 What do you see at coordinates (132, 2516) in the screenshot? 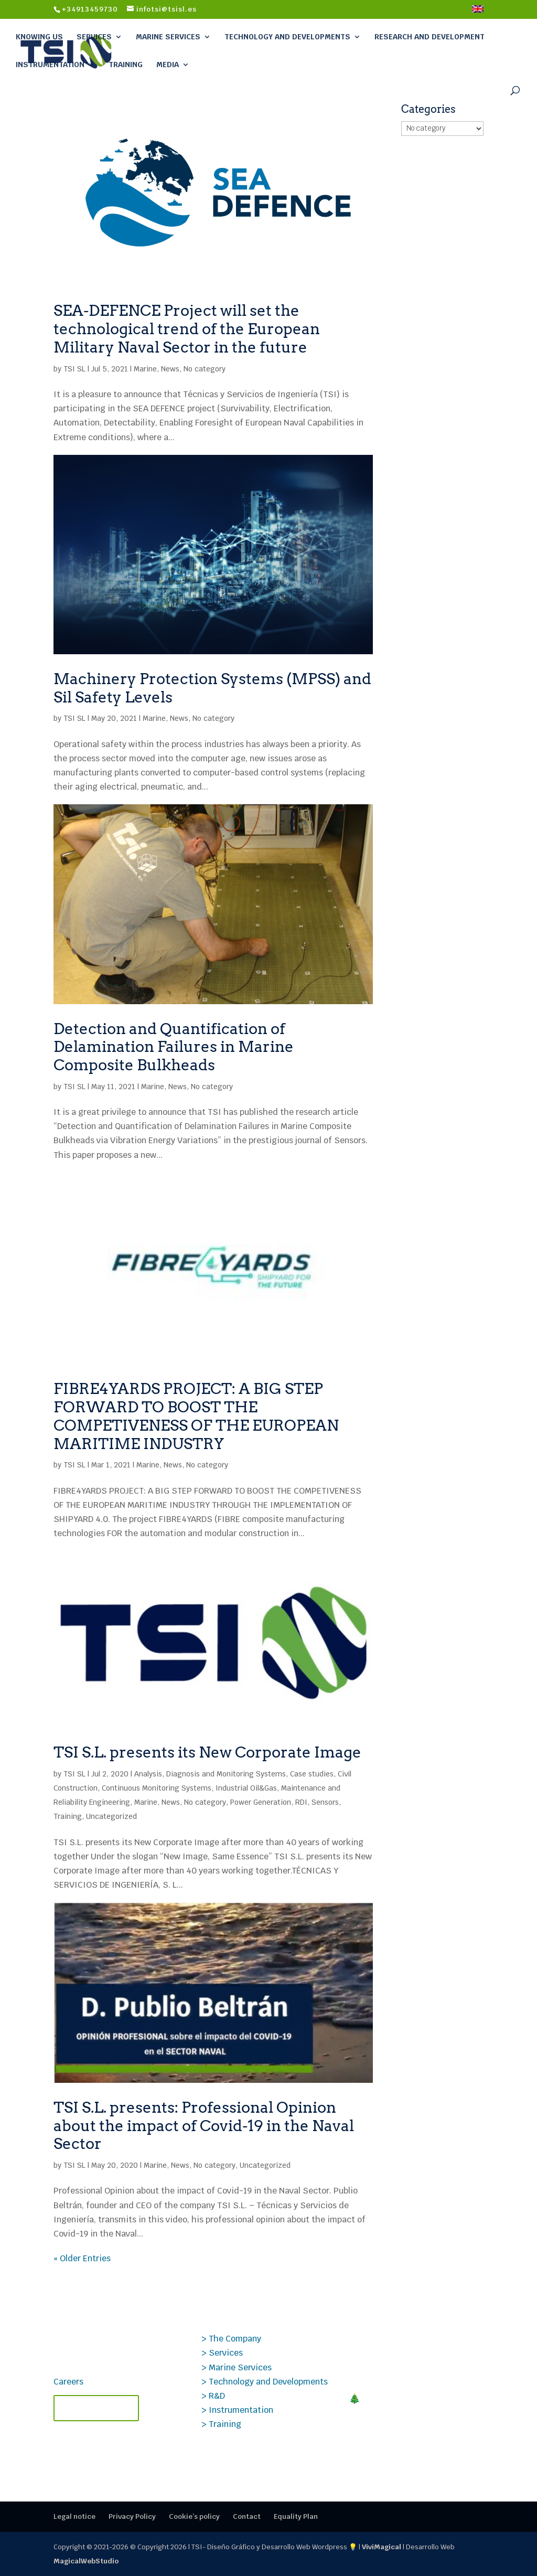
I see `Privacy Policy` at bounding box center [132, 2516].